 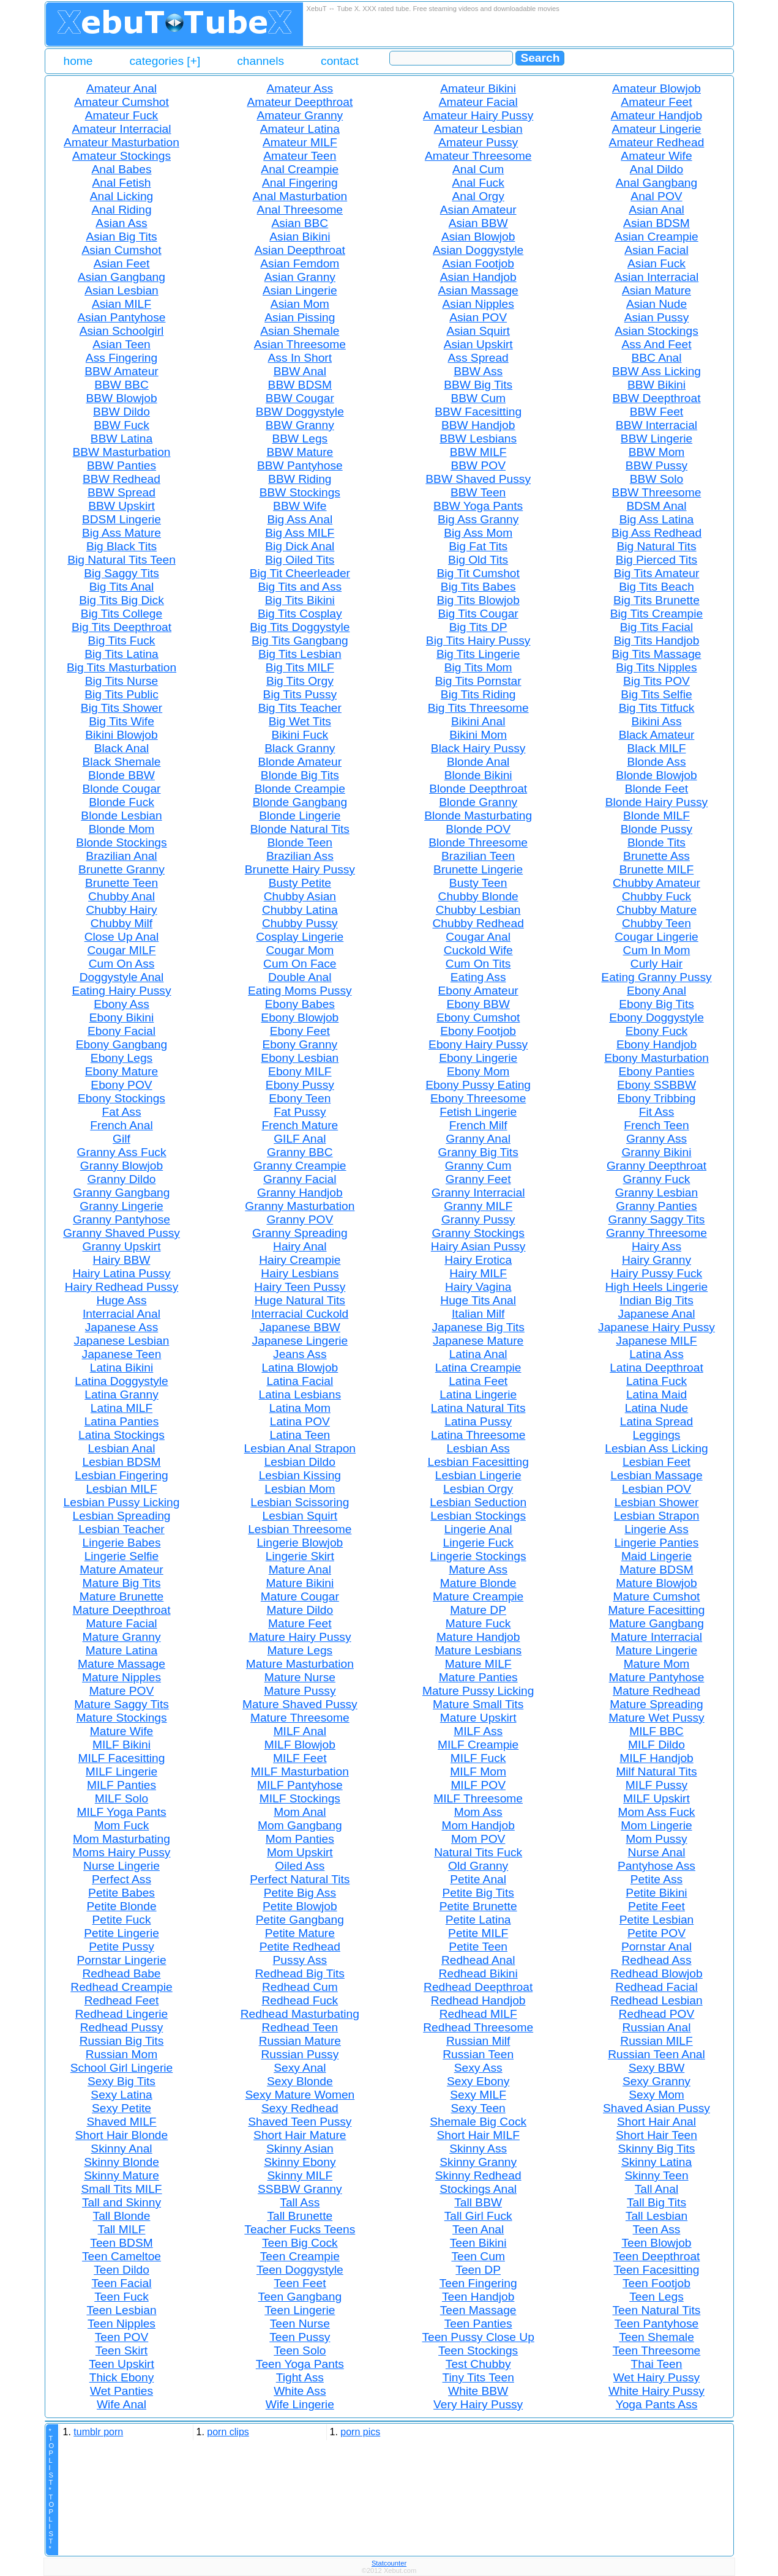 I want to click on MILF Masturbation, so click(x=300, y=1771).